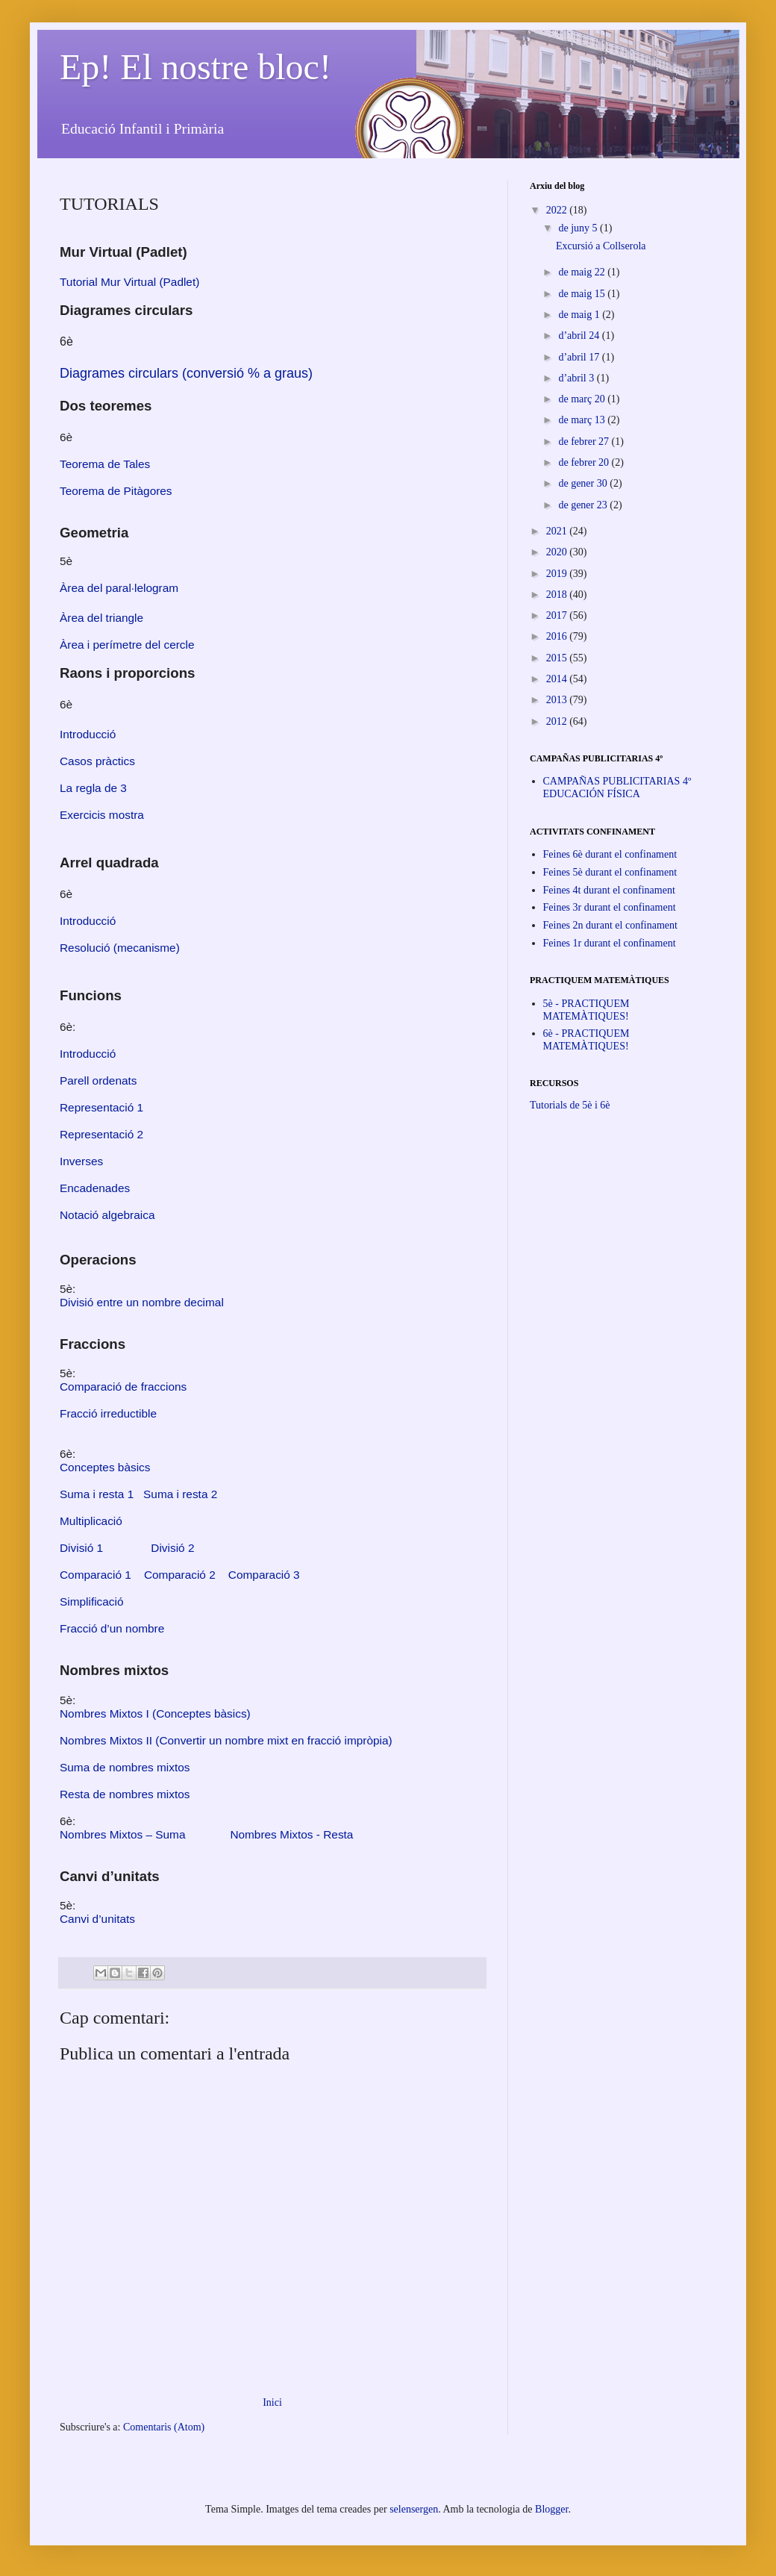 This screenshot has height=2576, width=776. What do you see at coordinates (95, 1188) in the screenshot?
I see `Encadenades` at bounding box center [95, 1188].